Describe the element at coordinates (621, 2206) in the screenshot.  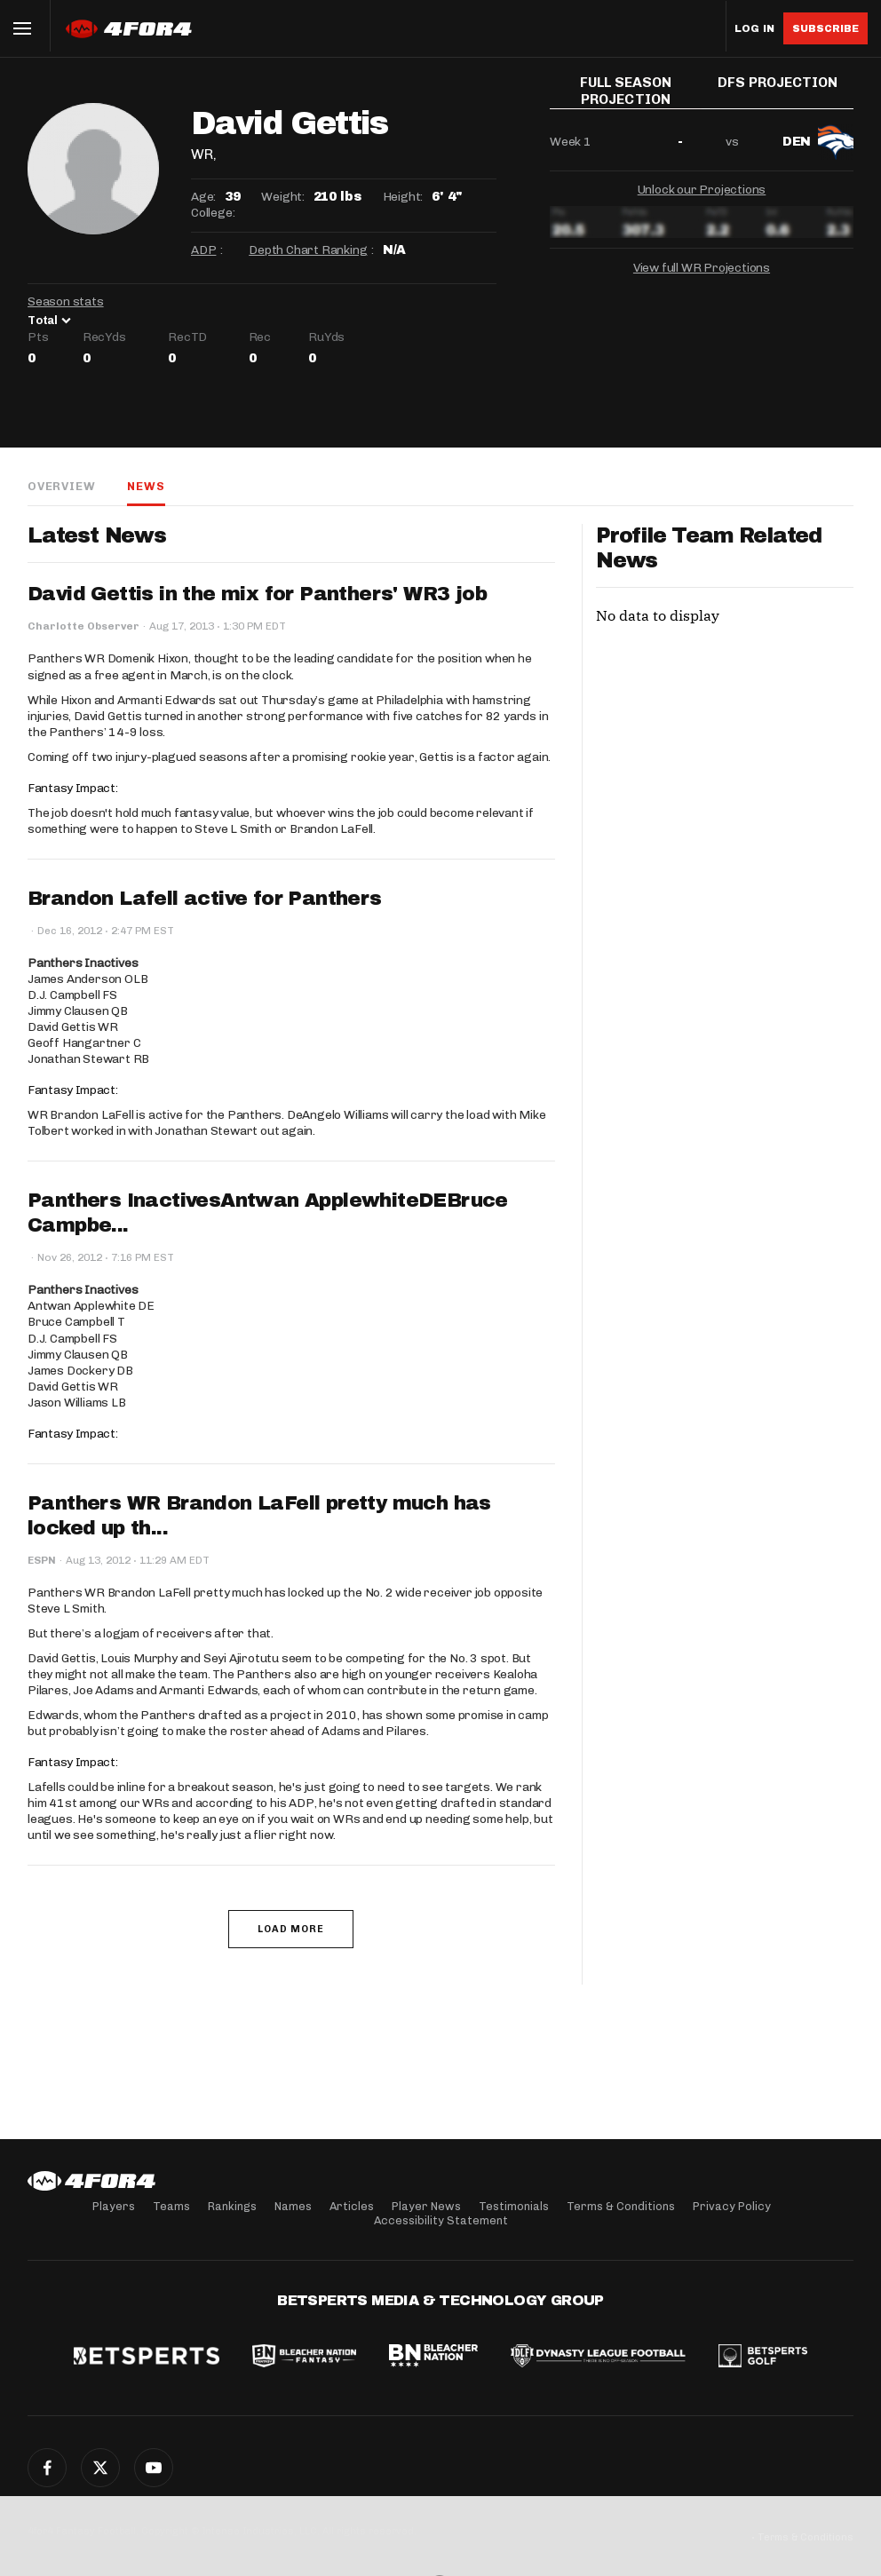
I see `Terms & Conditions` at that location.